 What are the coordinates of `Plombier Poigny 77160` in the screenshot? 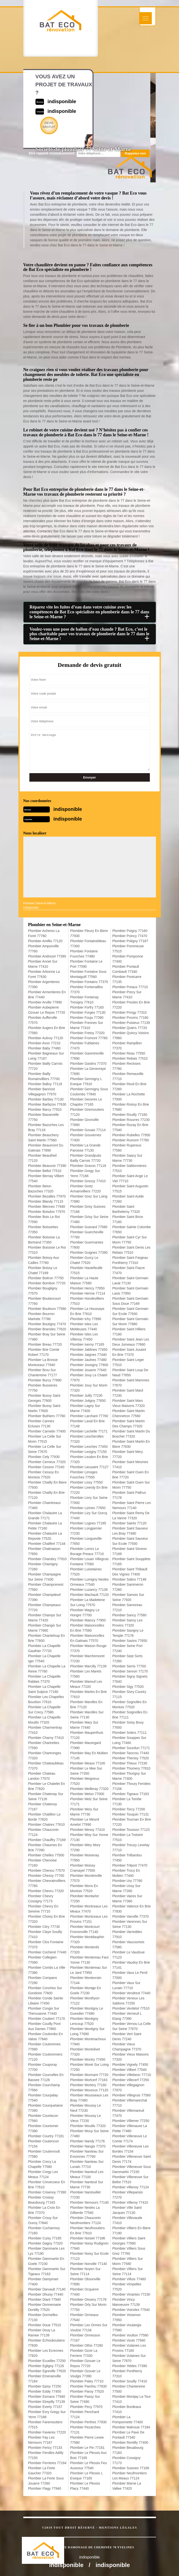 It's located at (129, 931).